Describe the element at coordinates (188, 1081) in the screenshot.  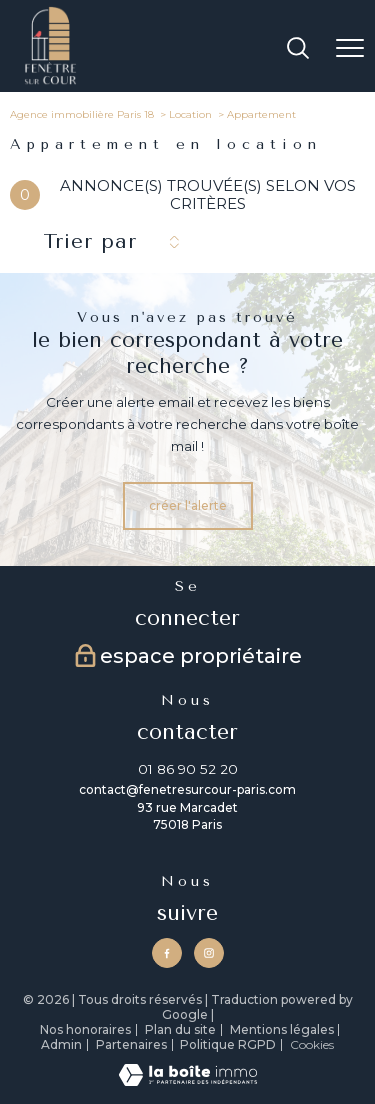
I see `[Visiter le site Laboiteimmo - Ouverture nouvelle fenêtre]` at that location.